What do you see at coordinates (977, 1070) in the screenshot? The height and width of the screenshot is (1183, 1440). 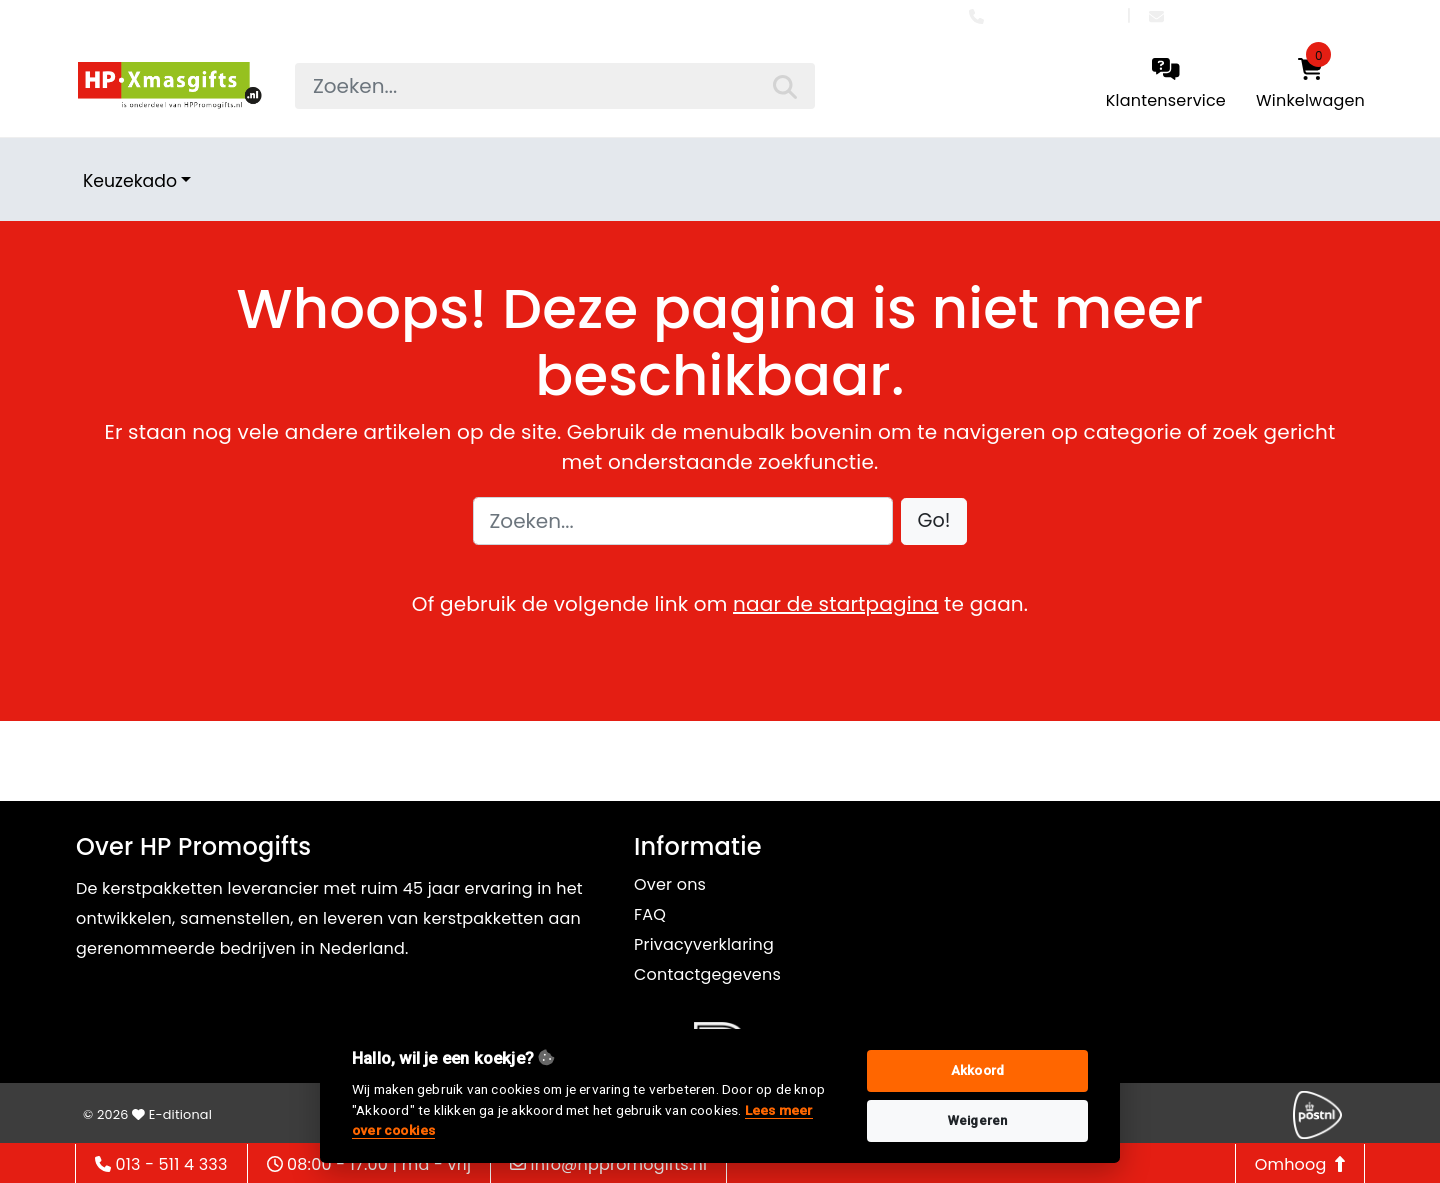 I see `Akkoord` at bounding box center [977, 1070].